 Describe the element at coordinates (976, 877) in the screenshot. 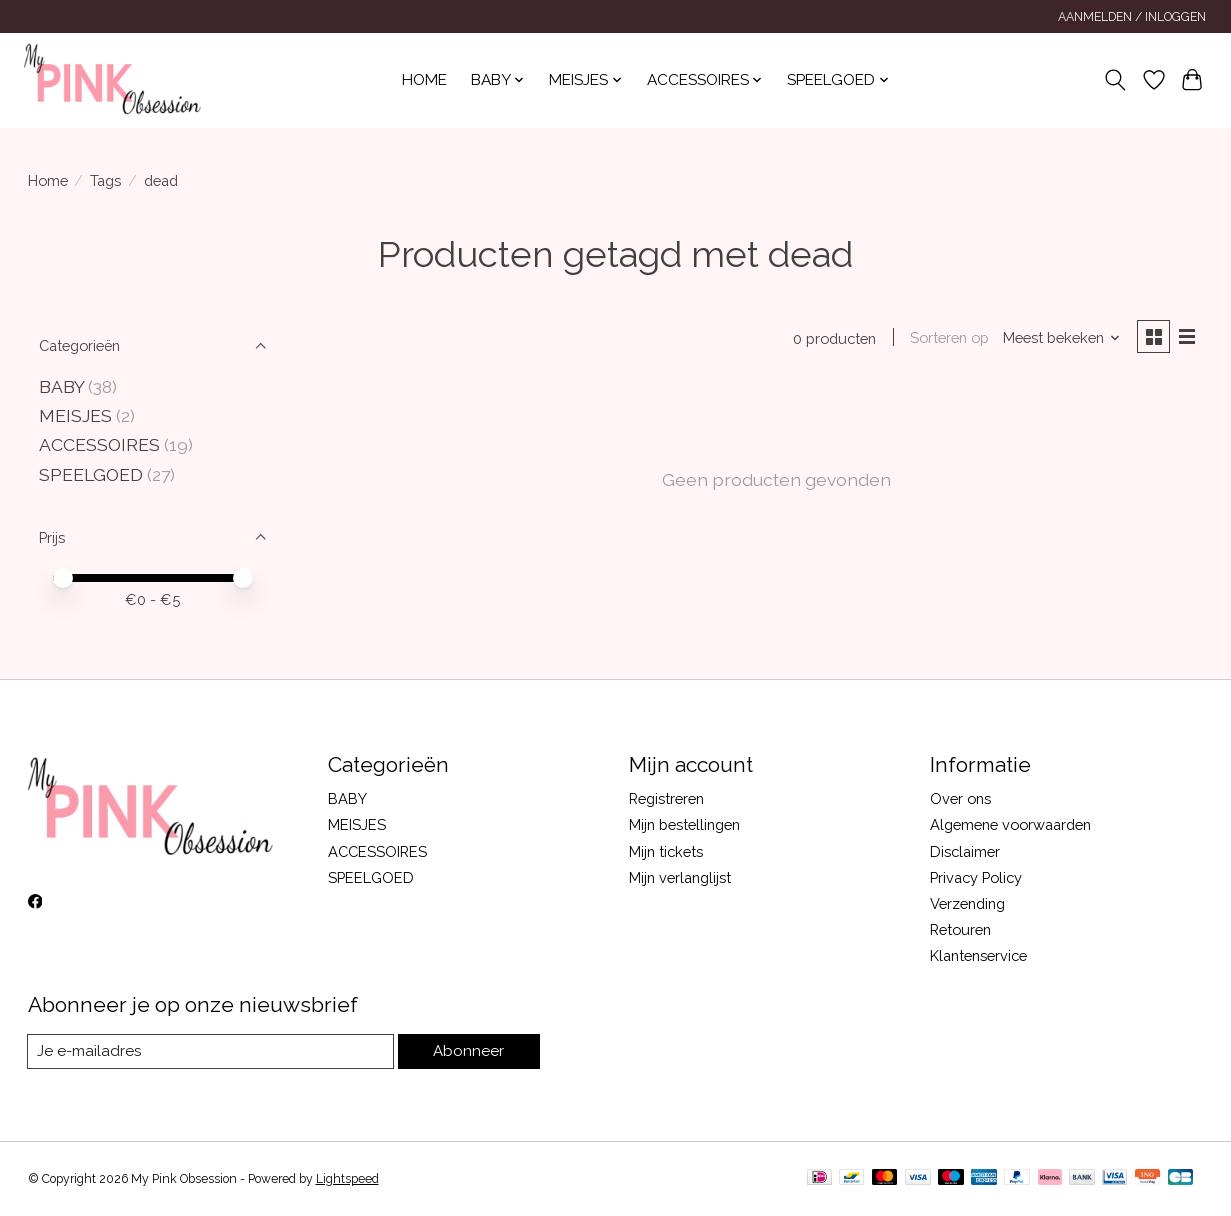

I see `Privacy Policy` at that location.